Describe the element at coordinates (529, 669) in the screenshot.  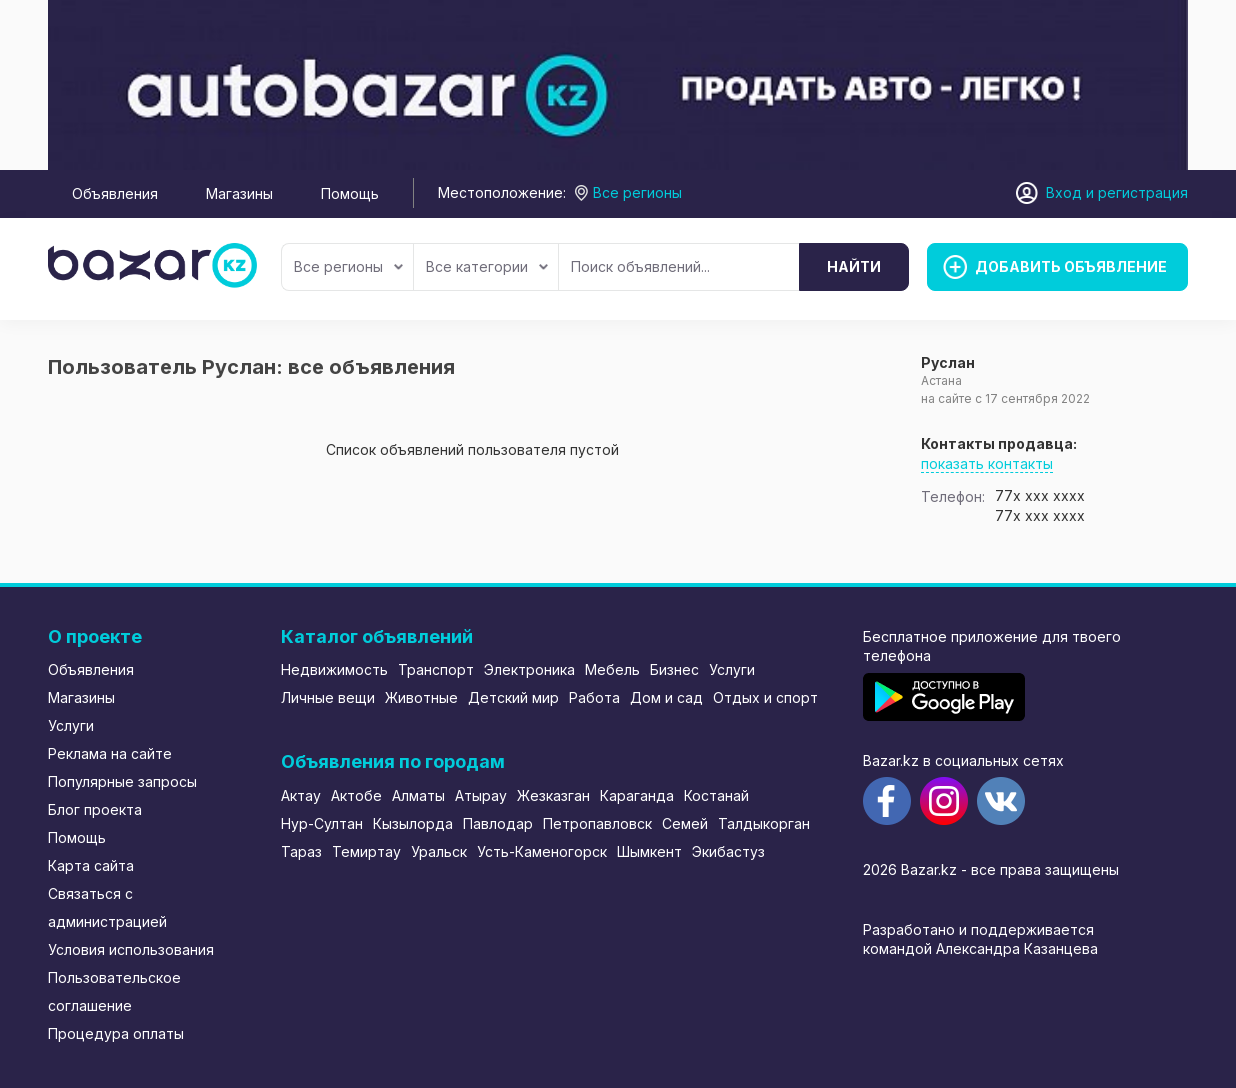
I see `Электроника` at that location.